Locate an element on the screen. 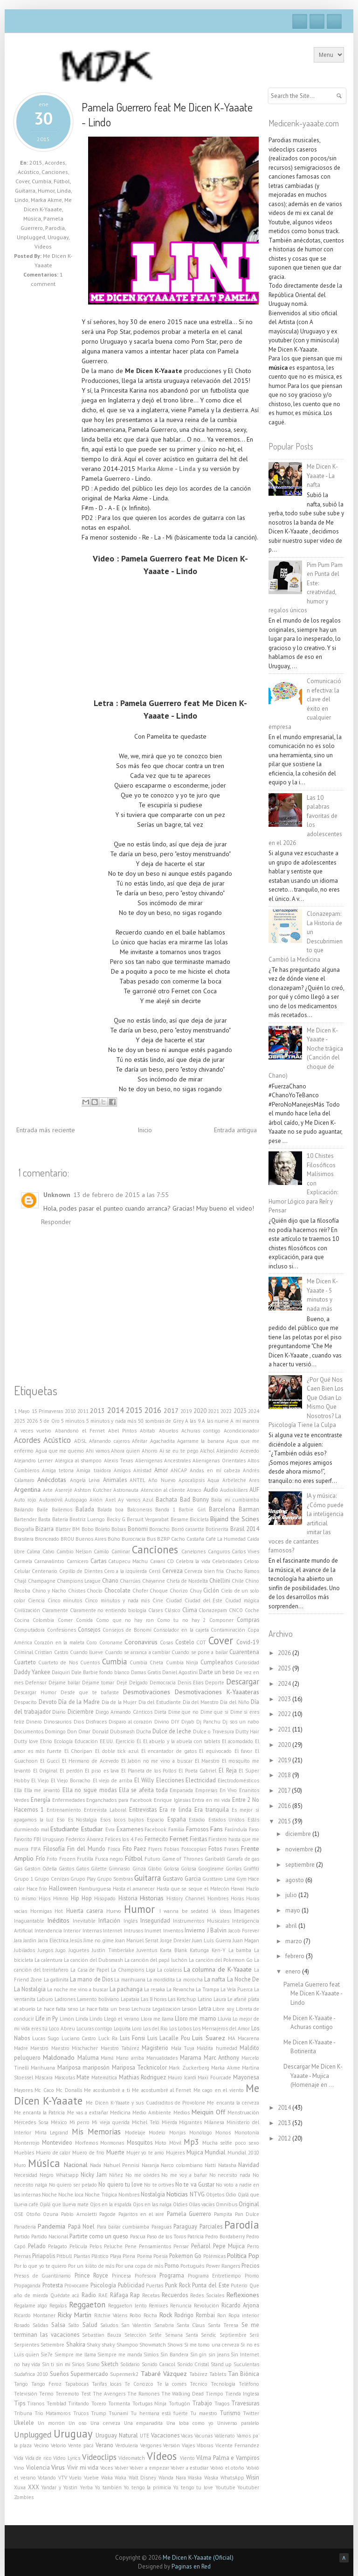  El Choripan is located at coordinates (78, 1751).